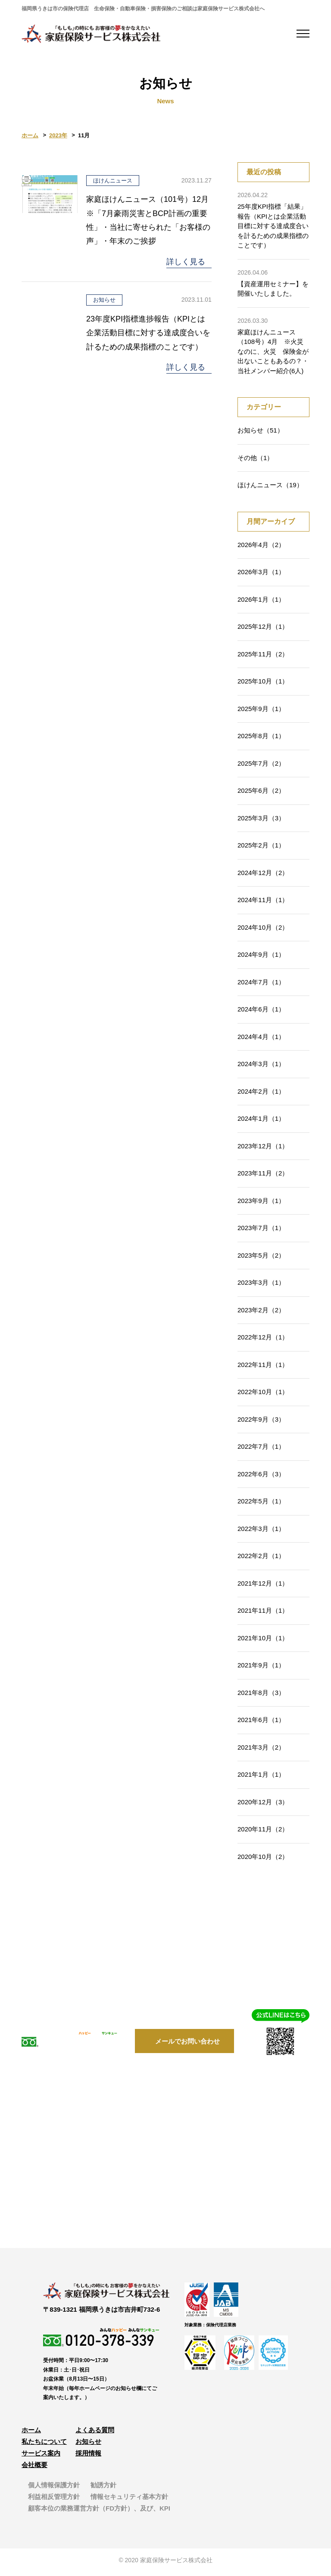 This screenshot has height=2576, width=331. I want to click on 2021年9月（1）, so click(261, 1668).